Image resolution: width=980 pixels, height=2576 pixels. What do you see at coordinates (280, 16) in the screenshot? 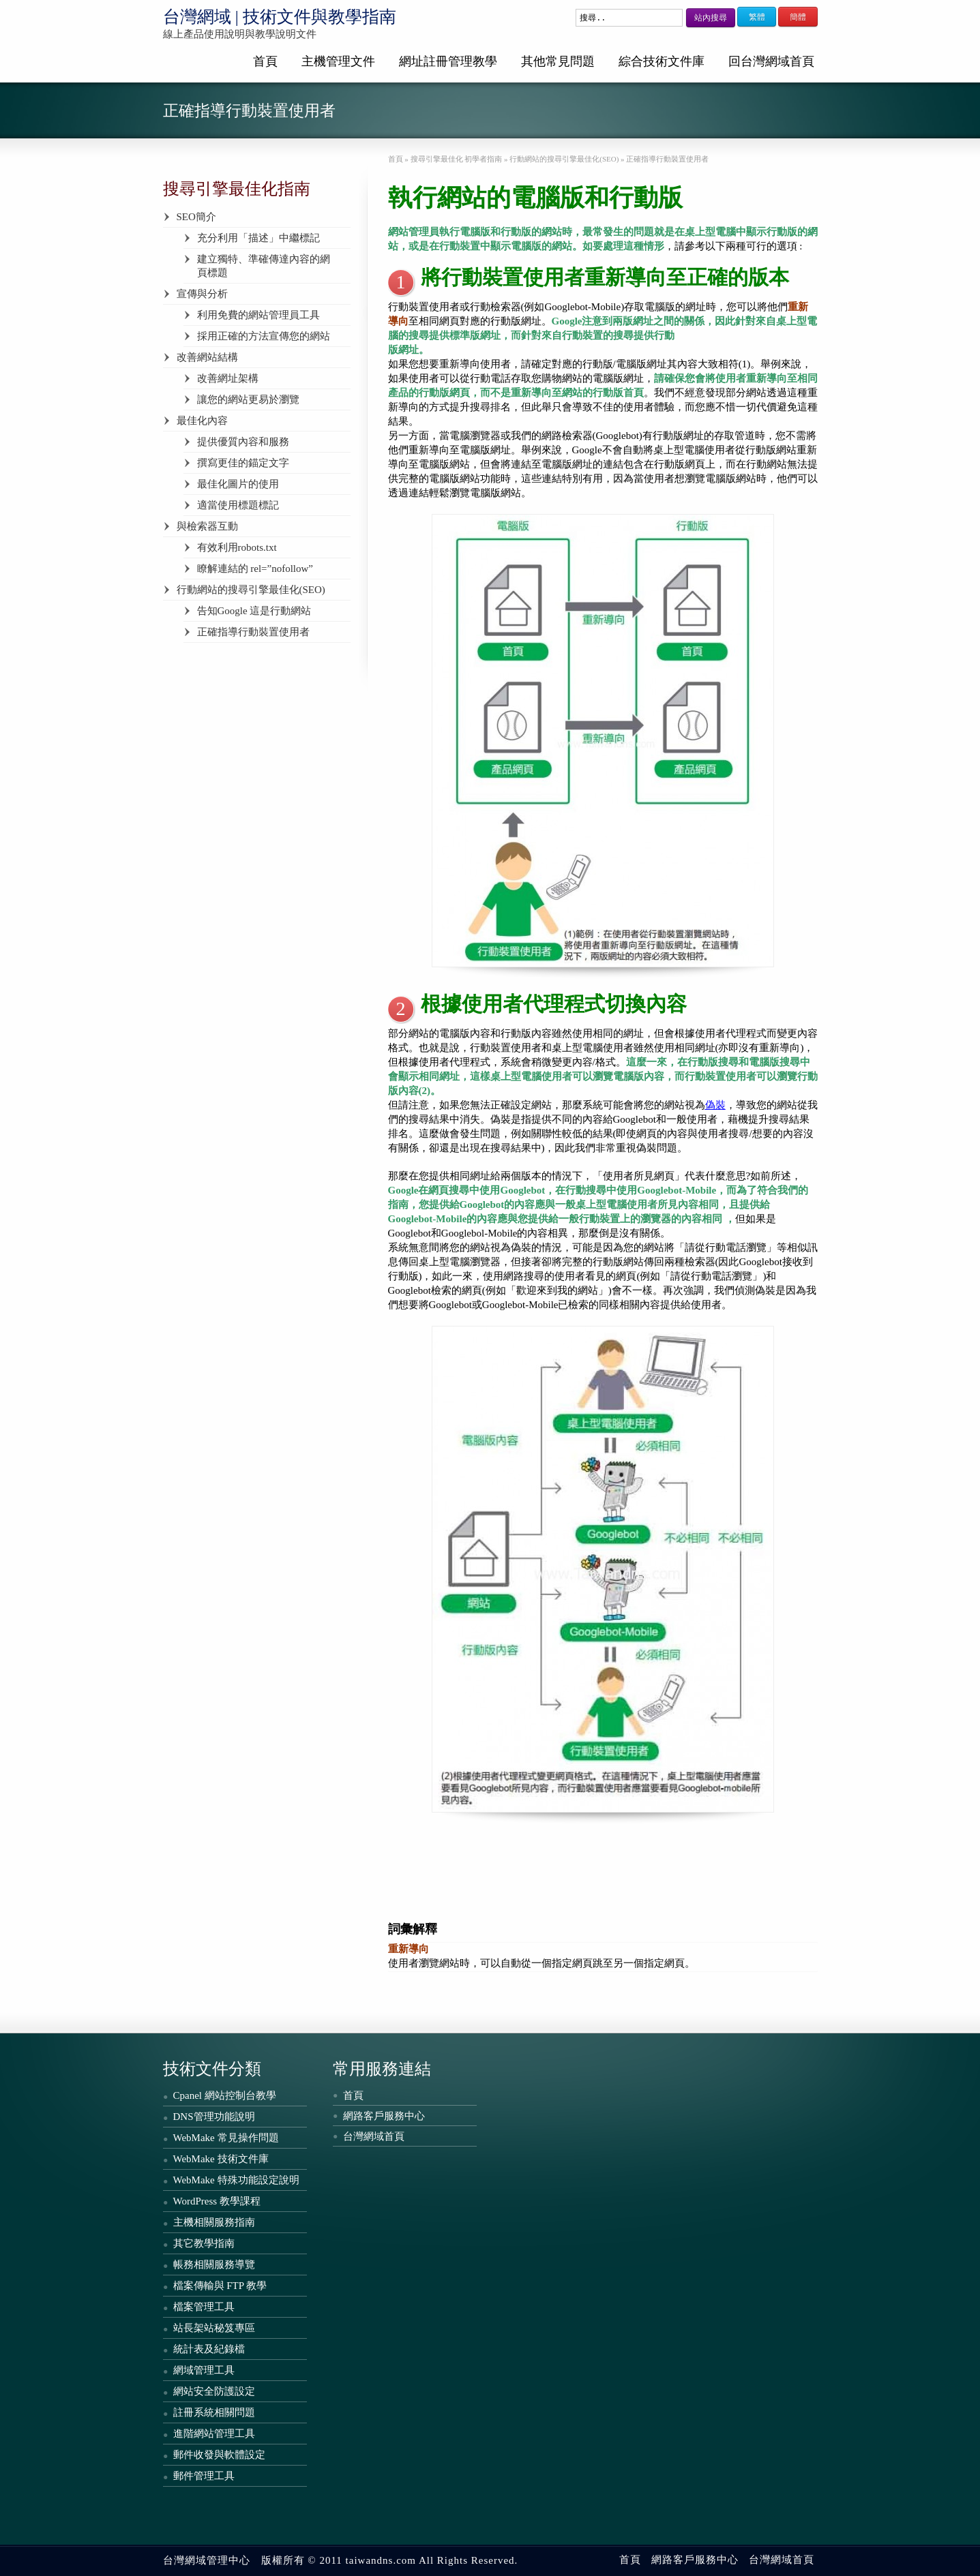
I see `台灣網域 | 技術文件與教學指南` at bounding box center [280, 16].